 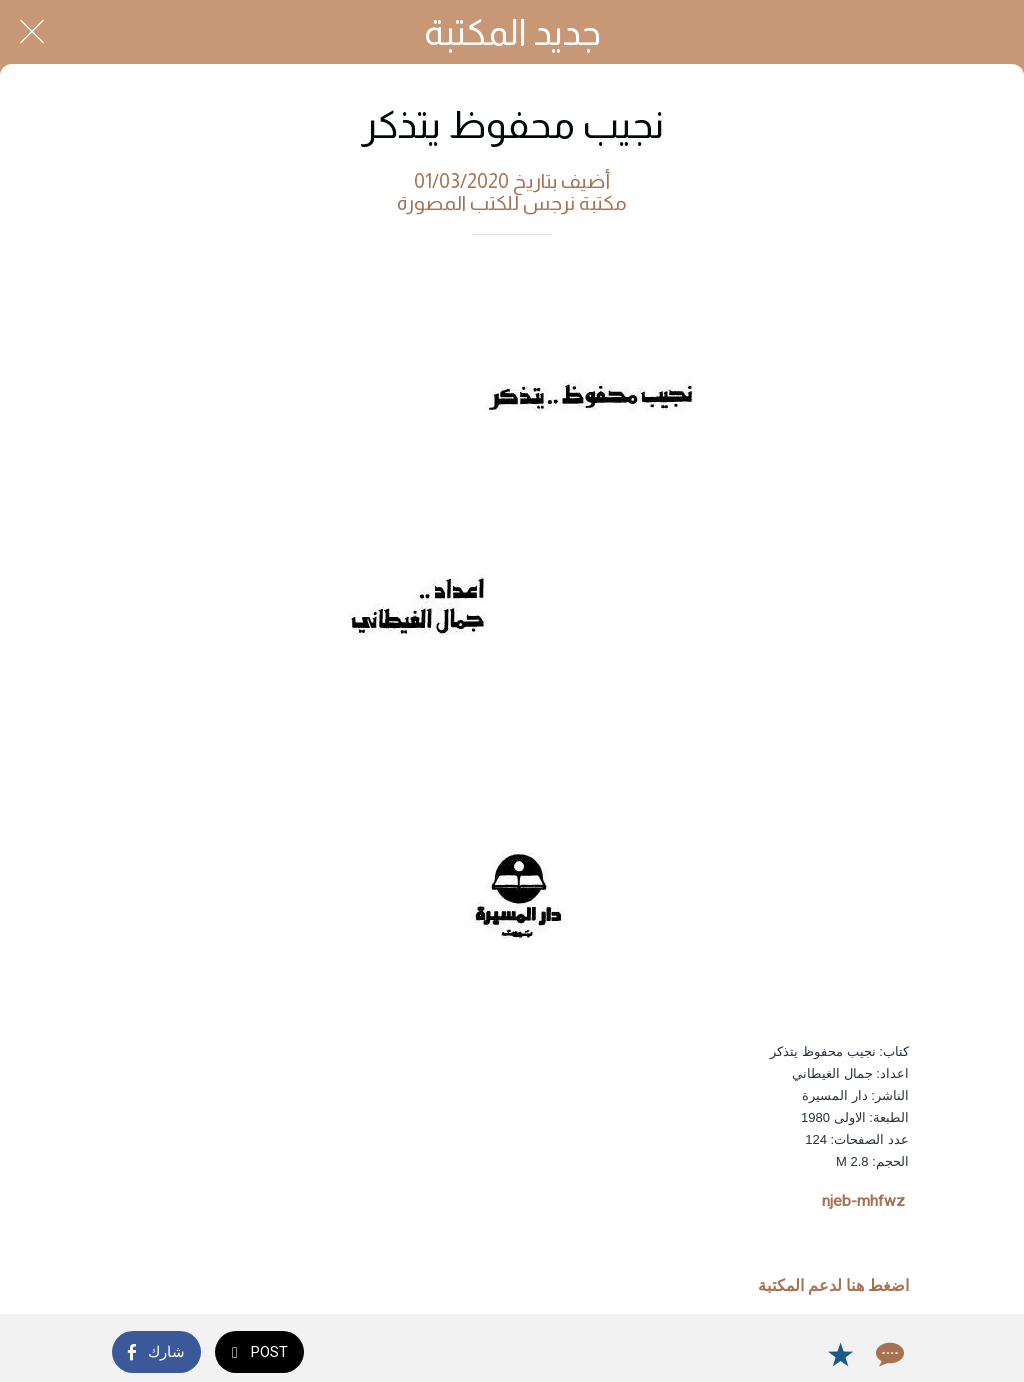 What do you see at coordinates (32, 32) in the screenshot?
I see `[Close]` at bounding box center [32, 32].